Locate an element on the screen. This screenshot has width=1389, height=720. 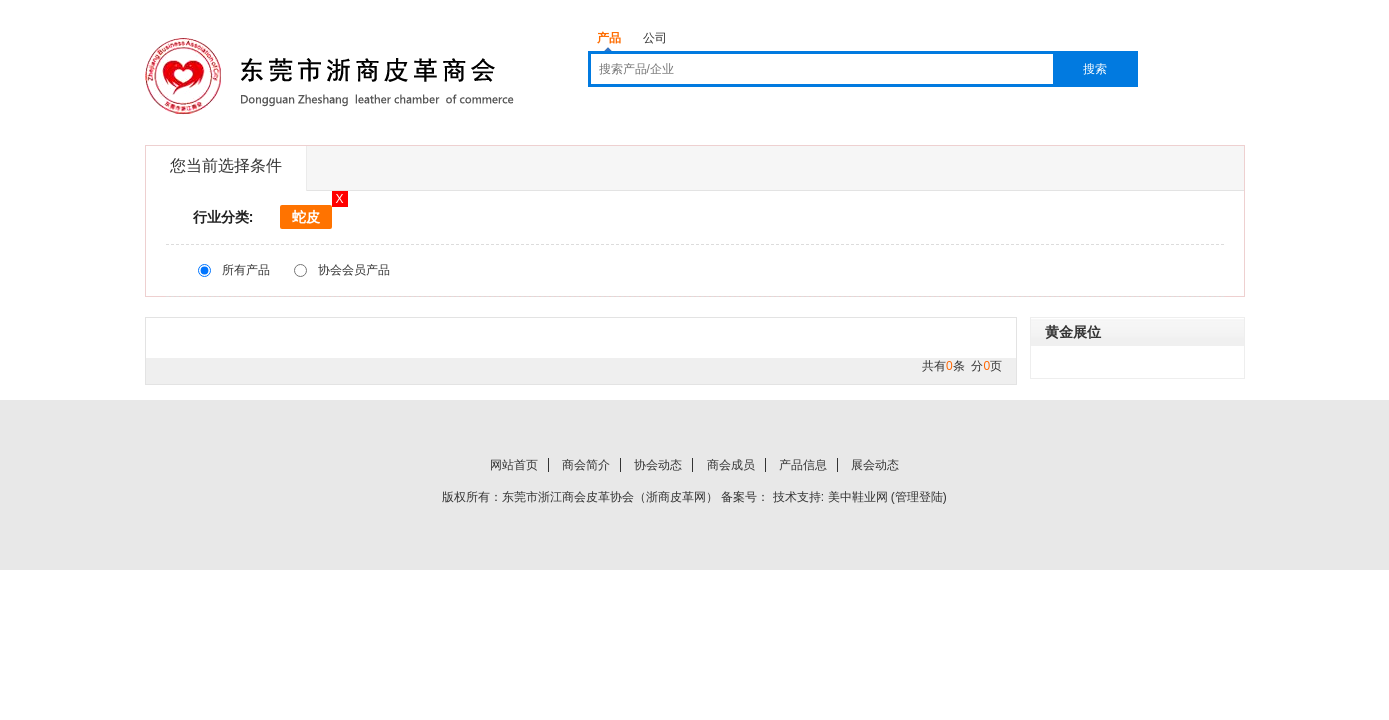
蛇皮 is located at coordinates (306, 217).